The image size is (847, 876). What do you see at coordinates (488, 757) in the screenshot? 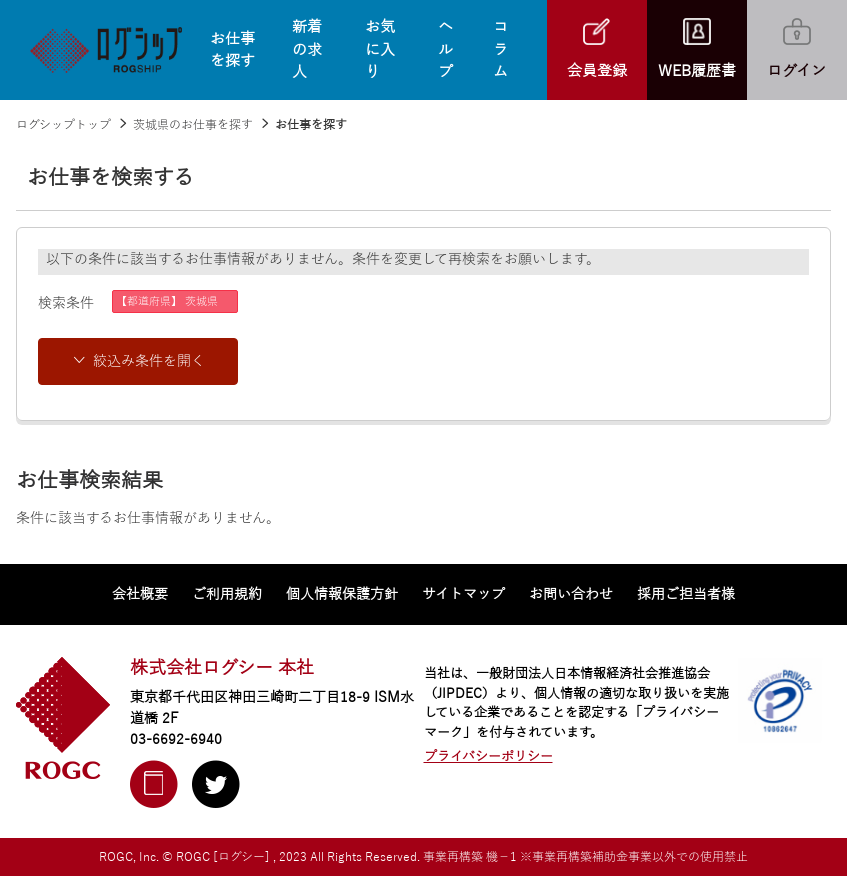
I see `プライバシーポリシー` at bounding box center [488, 757].